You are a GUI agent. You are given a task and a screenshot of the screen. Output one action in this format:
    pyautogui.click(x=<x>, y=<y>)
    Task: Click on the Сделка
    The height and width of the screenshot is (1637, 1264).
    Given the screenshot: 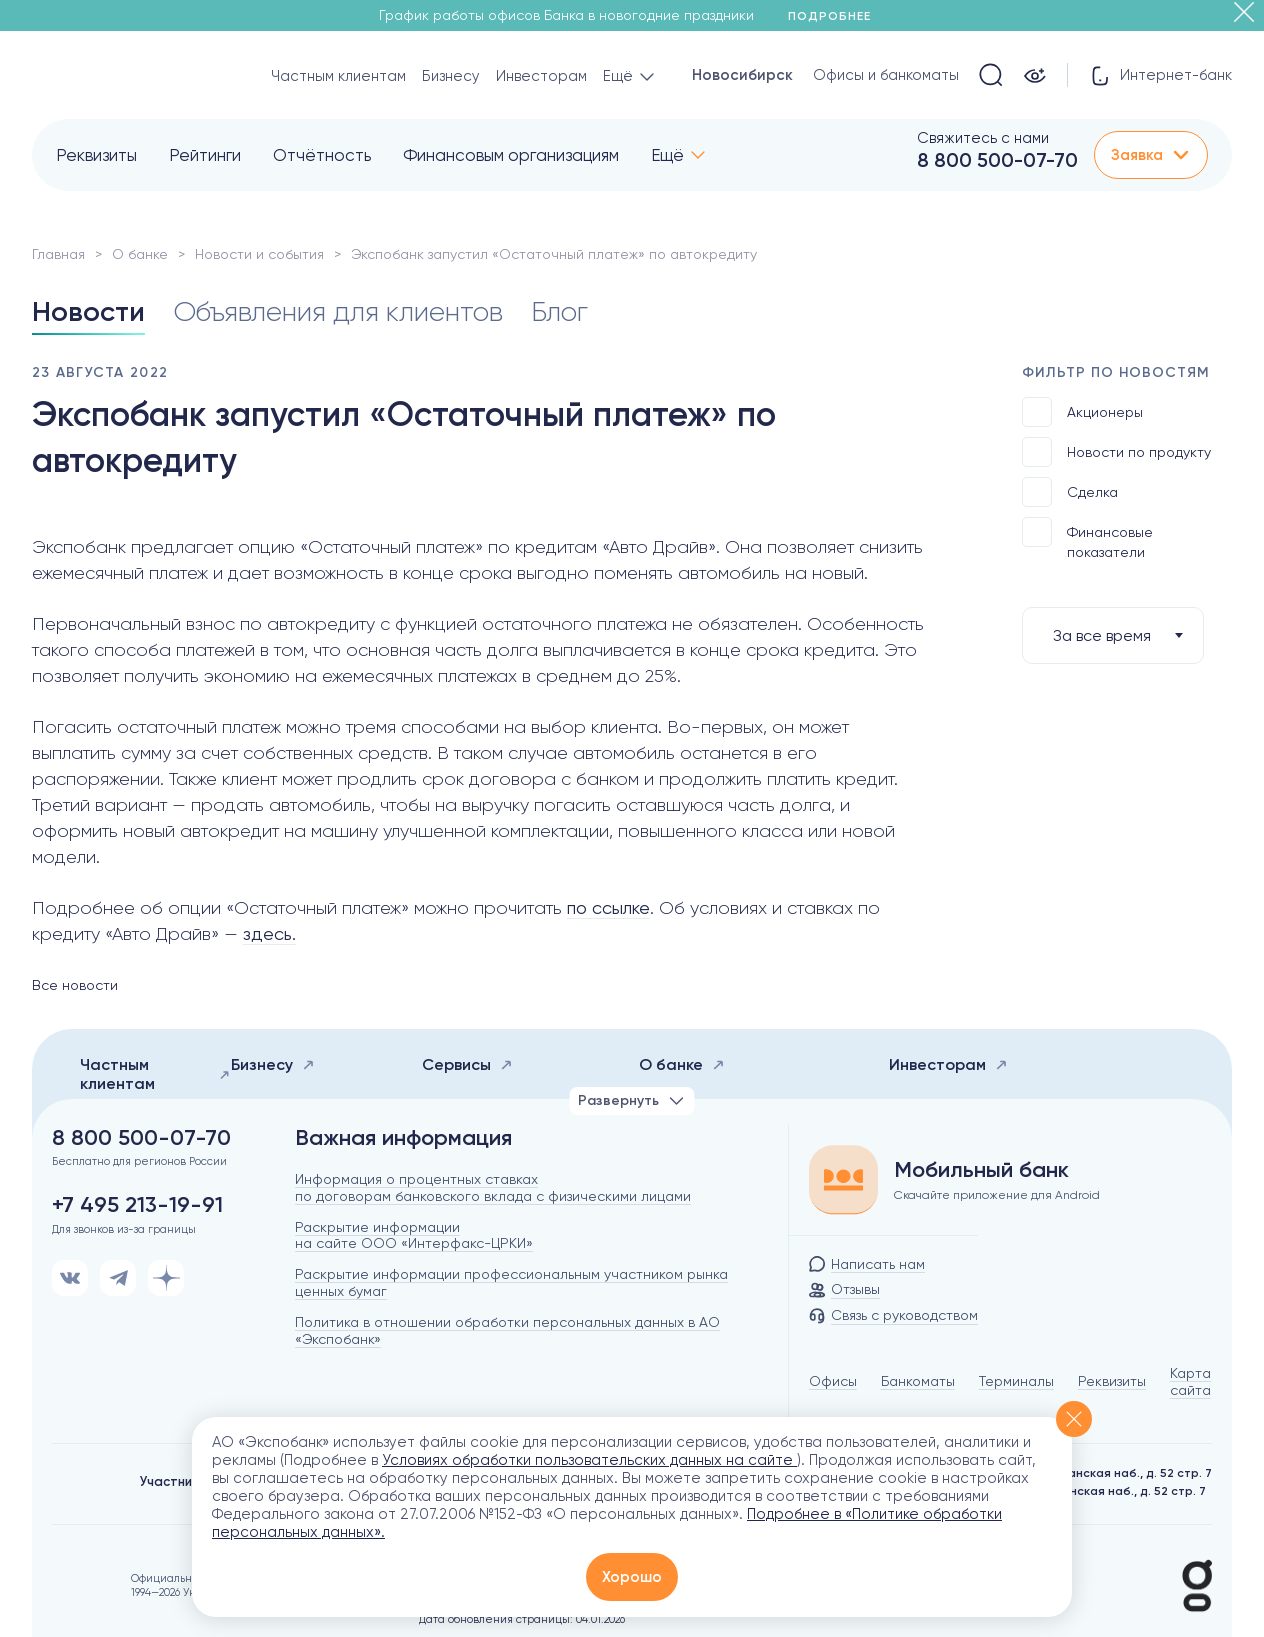 What is the action you would take?
    pyautogui.click(x=1070, y=492)
    